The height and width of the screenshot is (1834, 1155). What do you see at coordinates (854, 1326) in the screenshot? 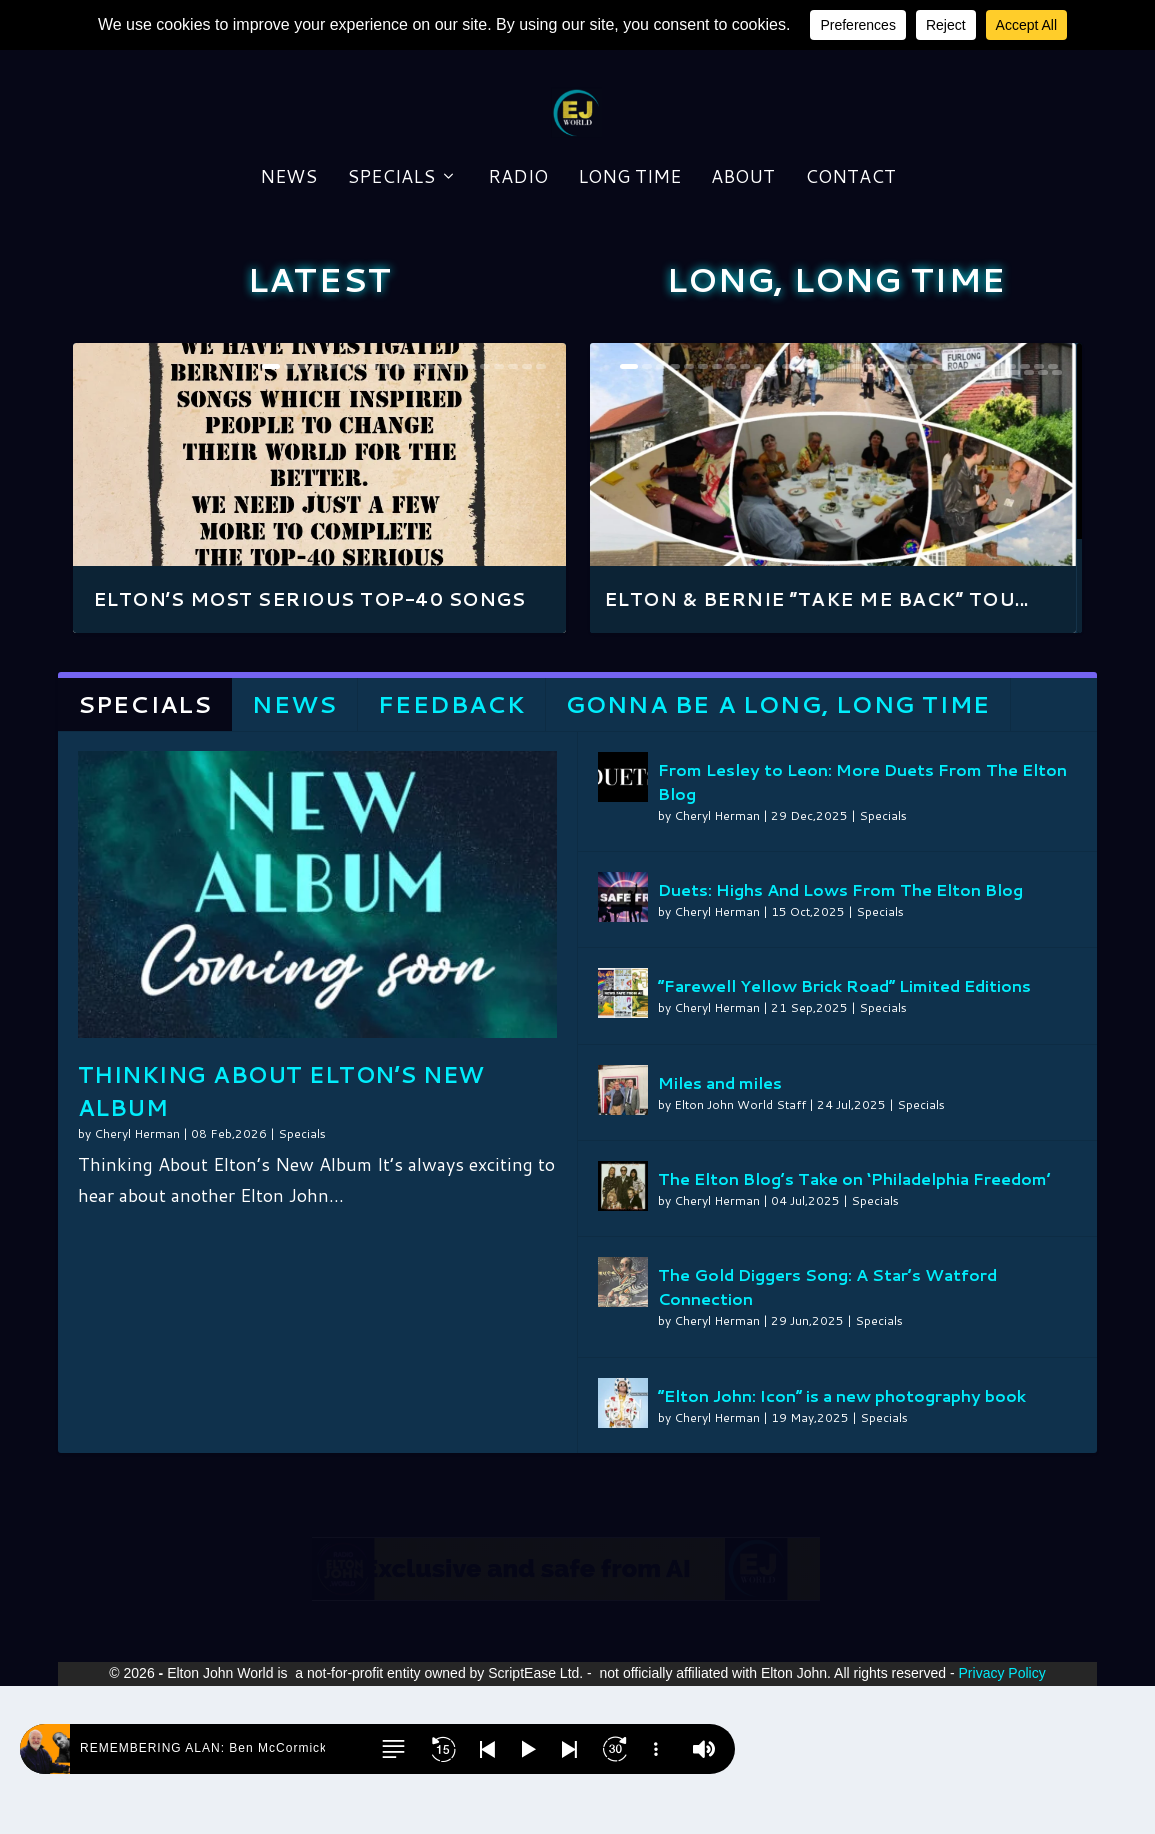
I see `The Elton Blog’s Take on ‘Philadelphia Freedom’` at bounding box center [854, 1326].